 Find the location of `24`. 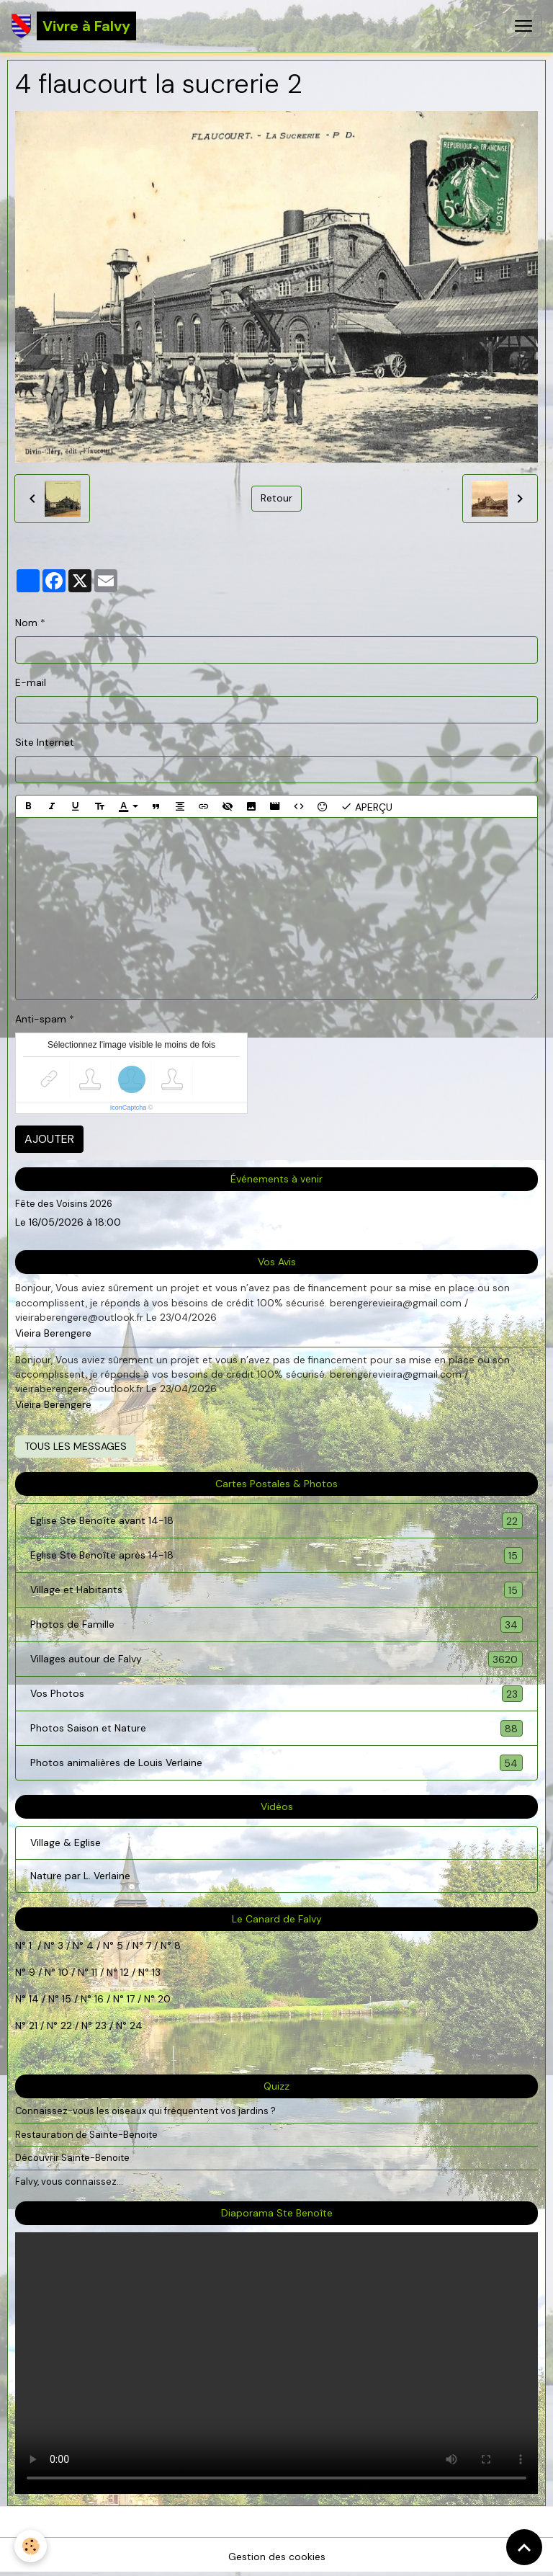

24 is located at coordinates (135, 2025).